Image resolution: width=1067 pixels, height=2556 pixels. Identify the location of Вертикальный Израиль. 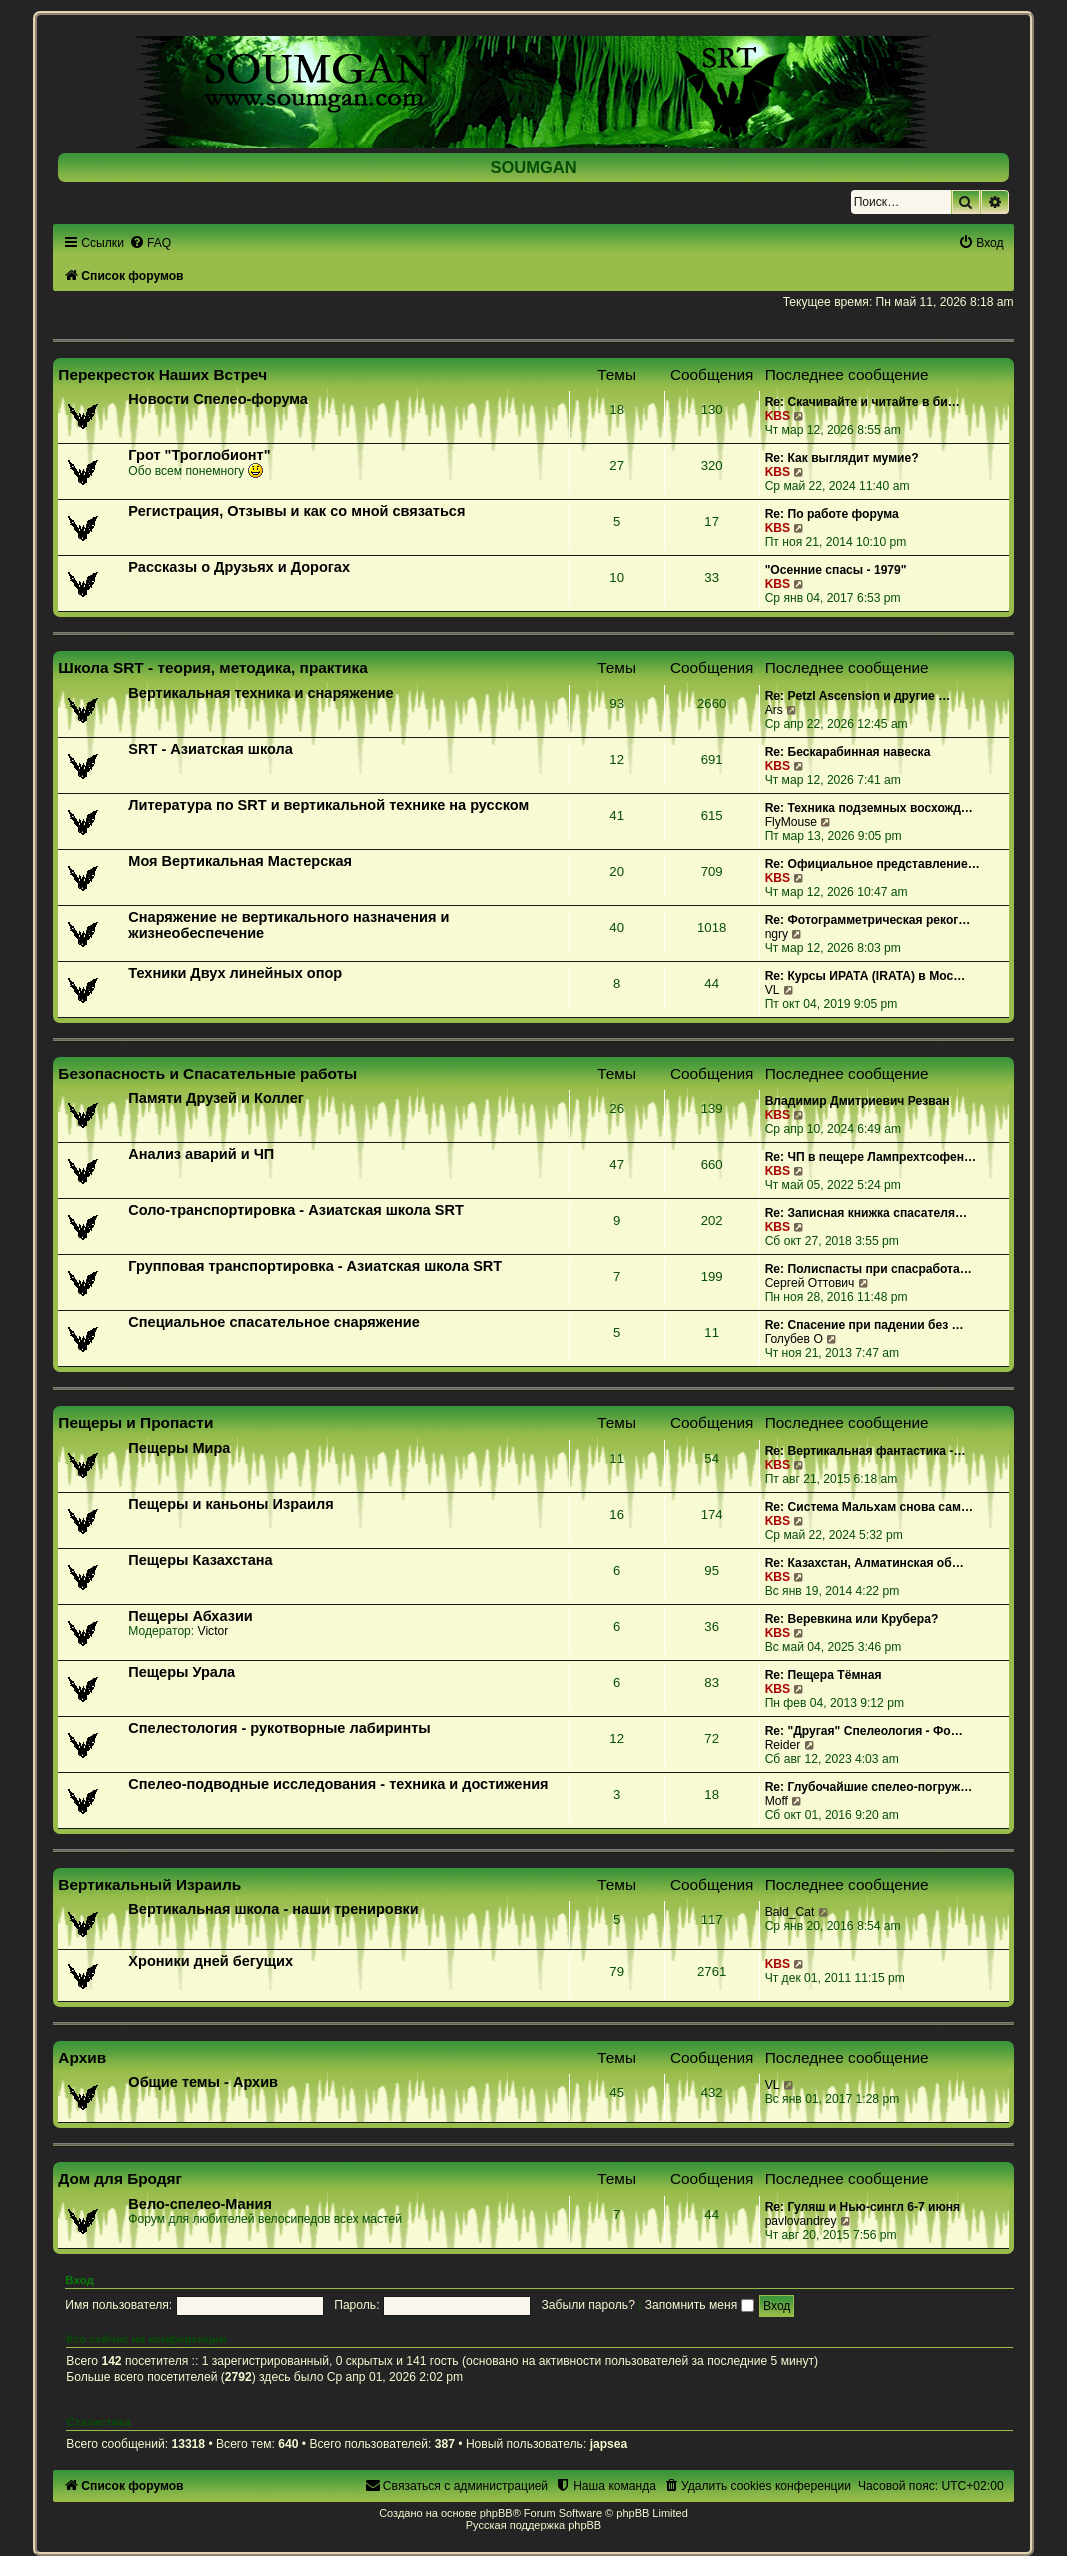
(149, 1884).